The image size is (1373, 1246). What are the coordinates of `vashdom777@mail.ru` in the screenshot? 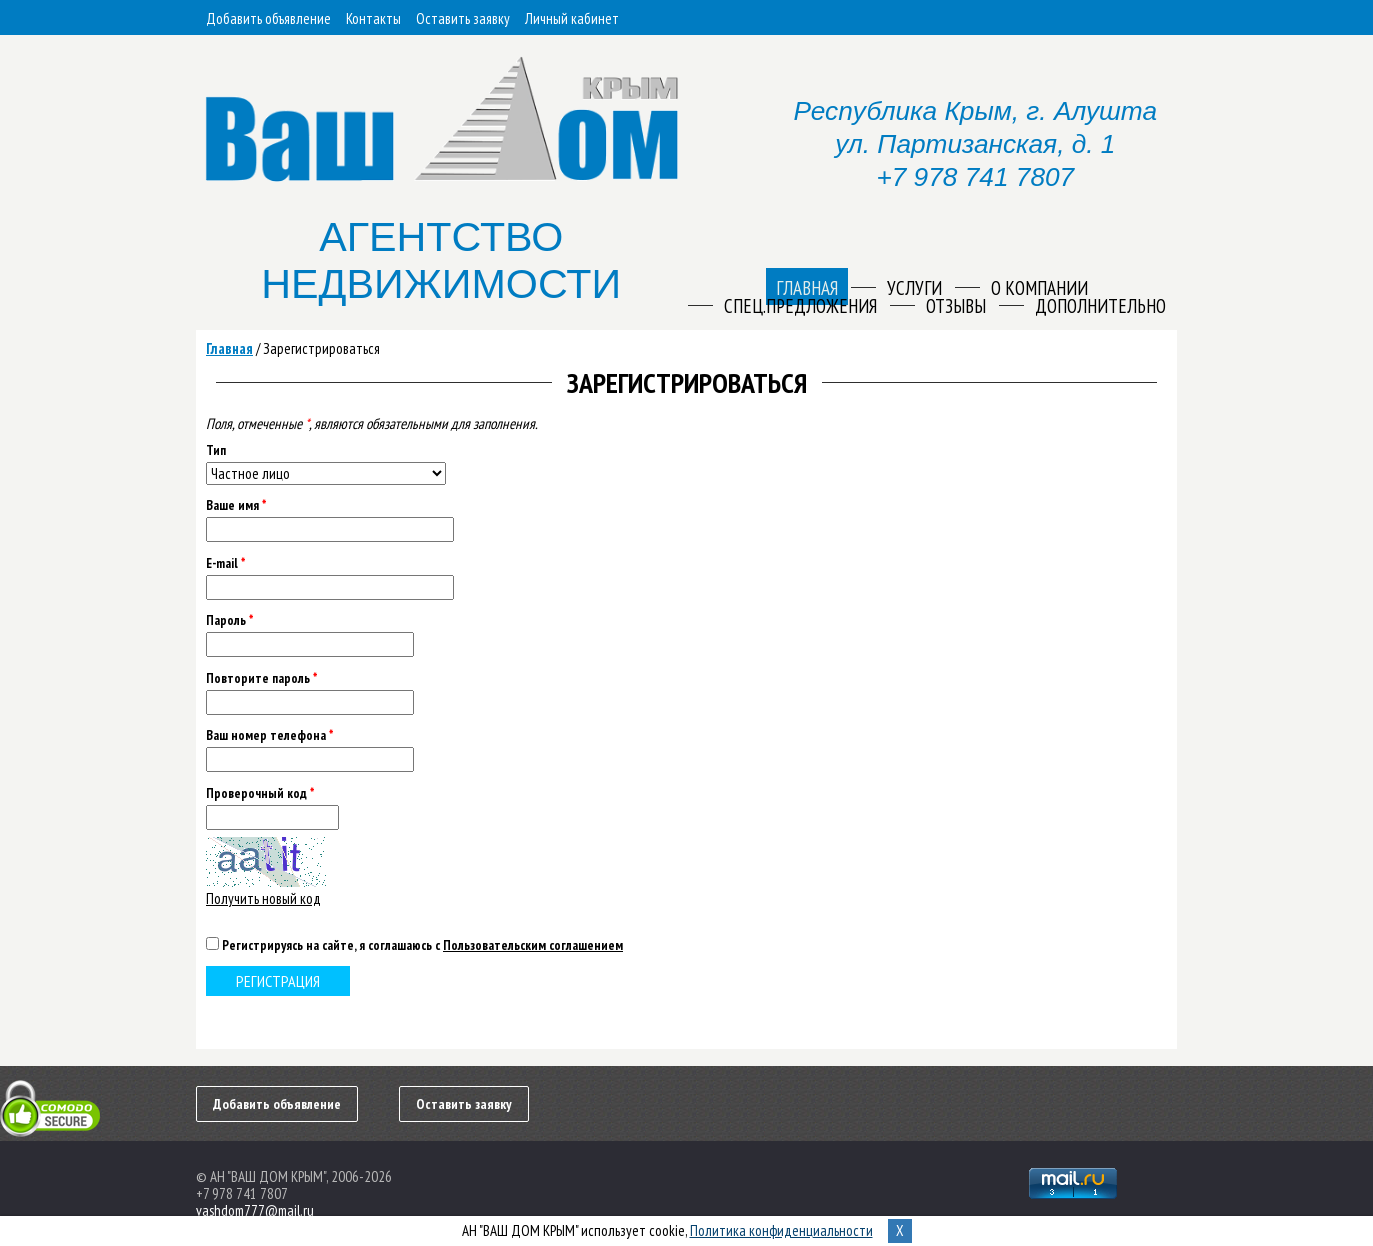 It's located at (255, 1210).